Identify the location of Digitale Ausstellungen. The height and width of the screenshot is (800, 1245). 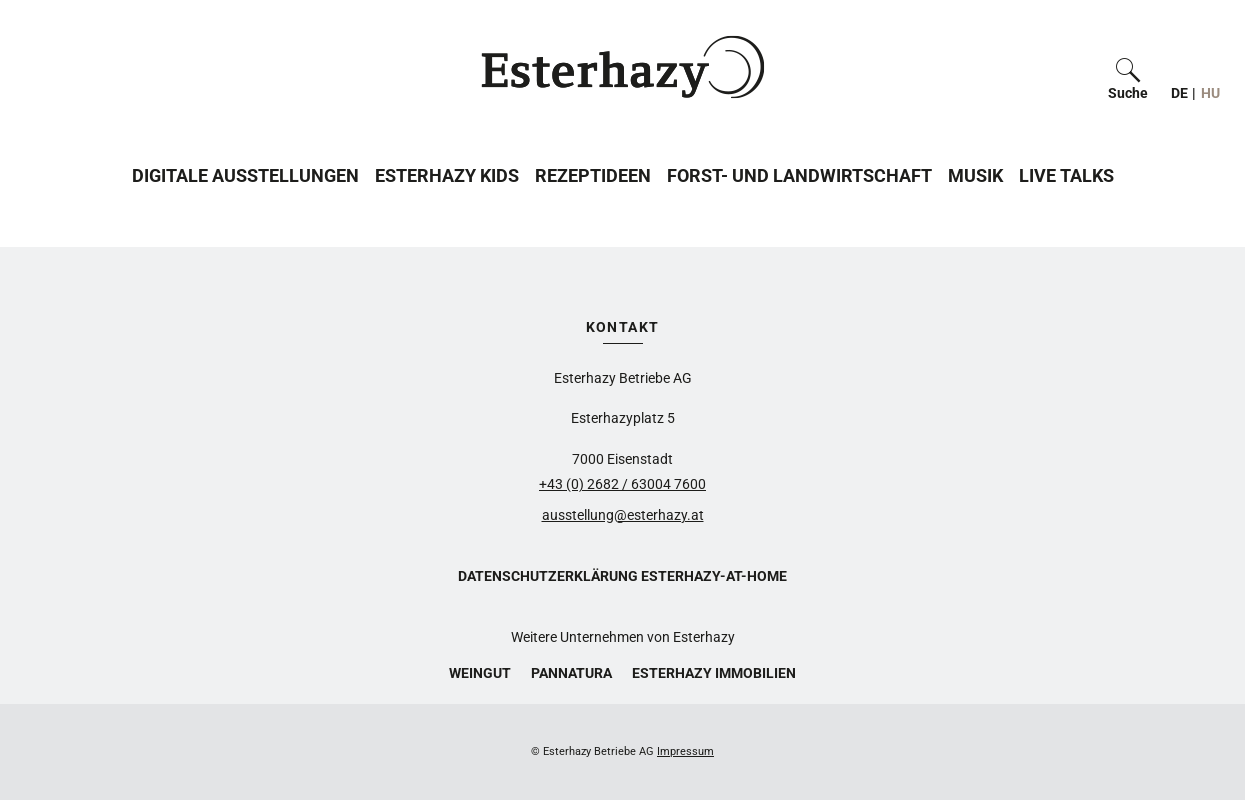
(245, 175).